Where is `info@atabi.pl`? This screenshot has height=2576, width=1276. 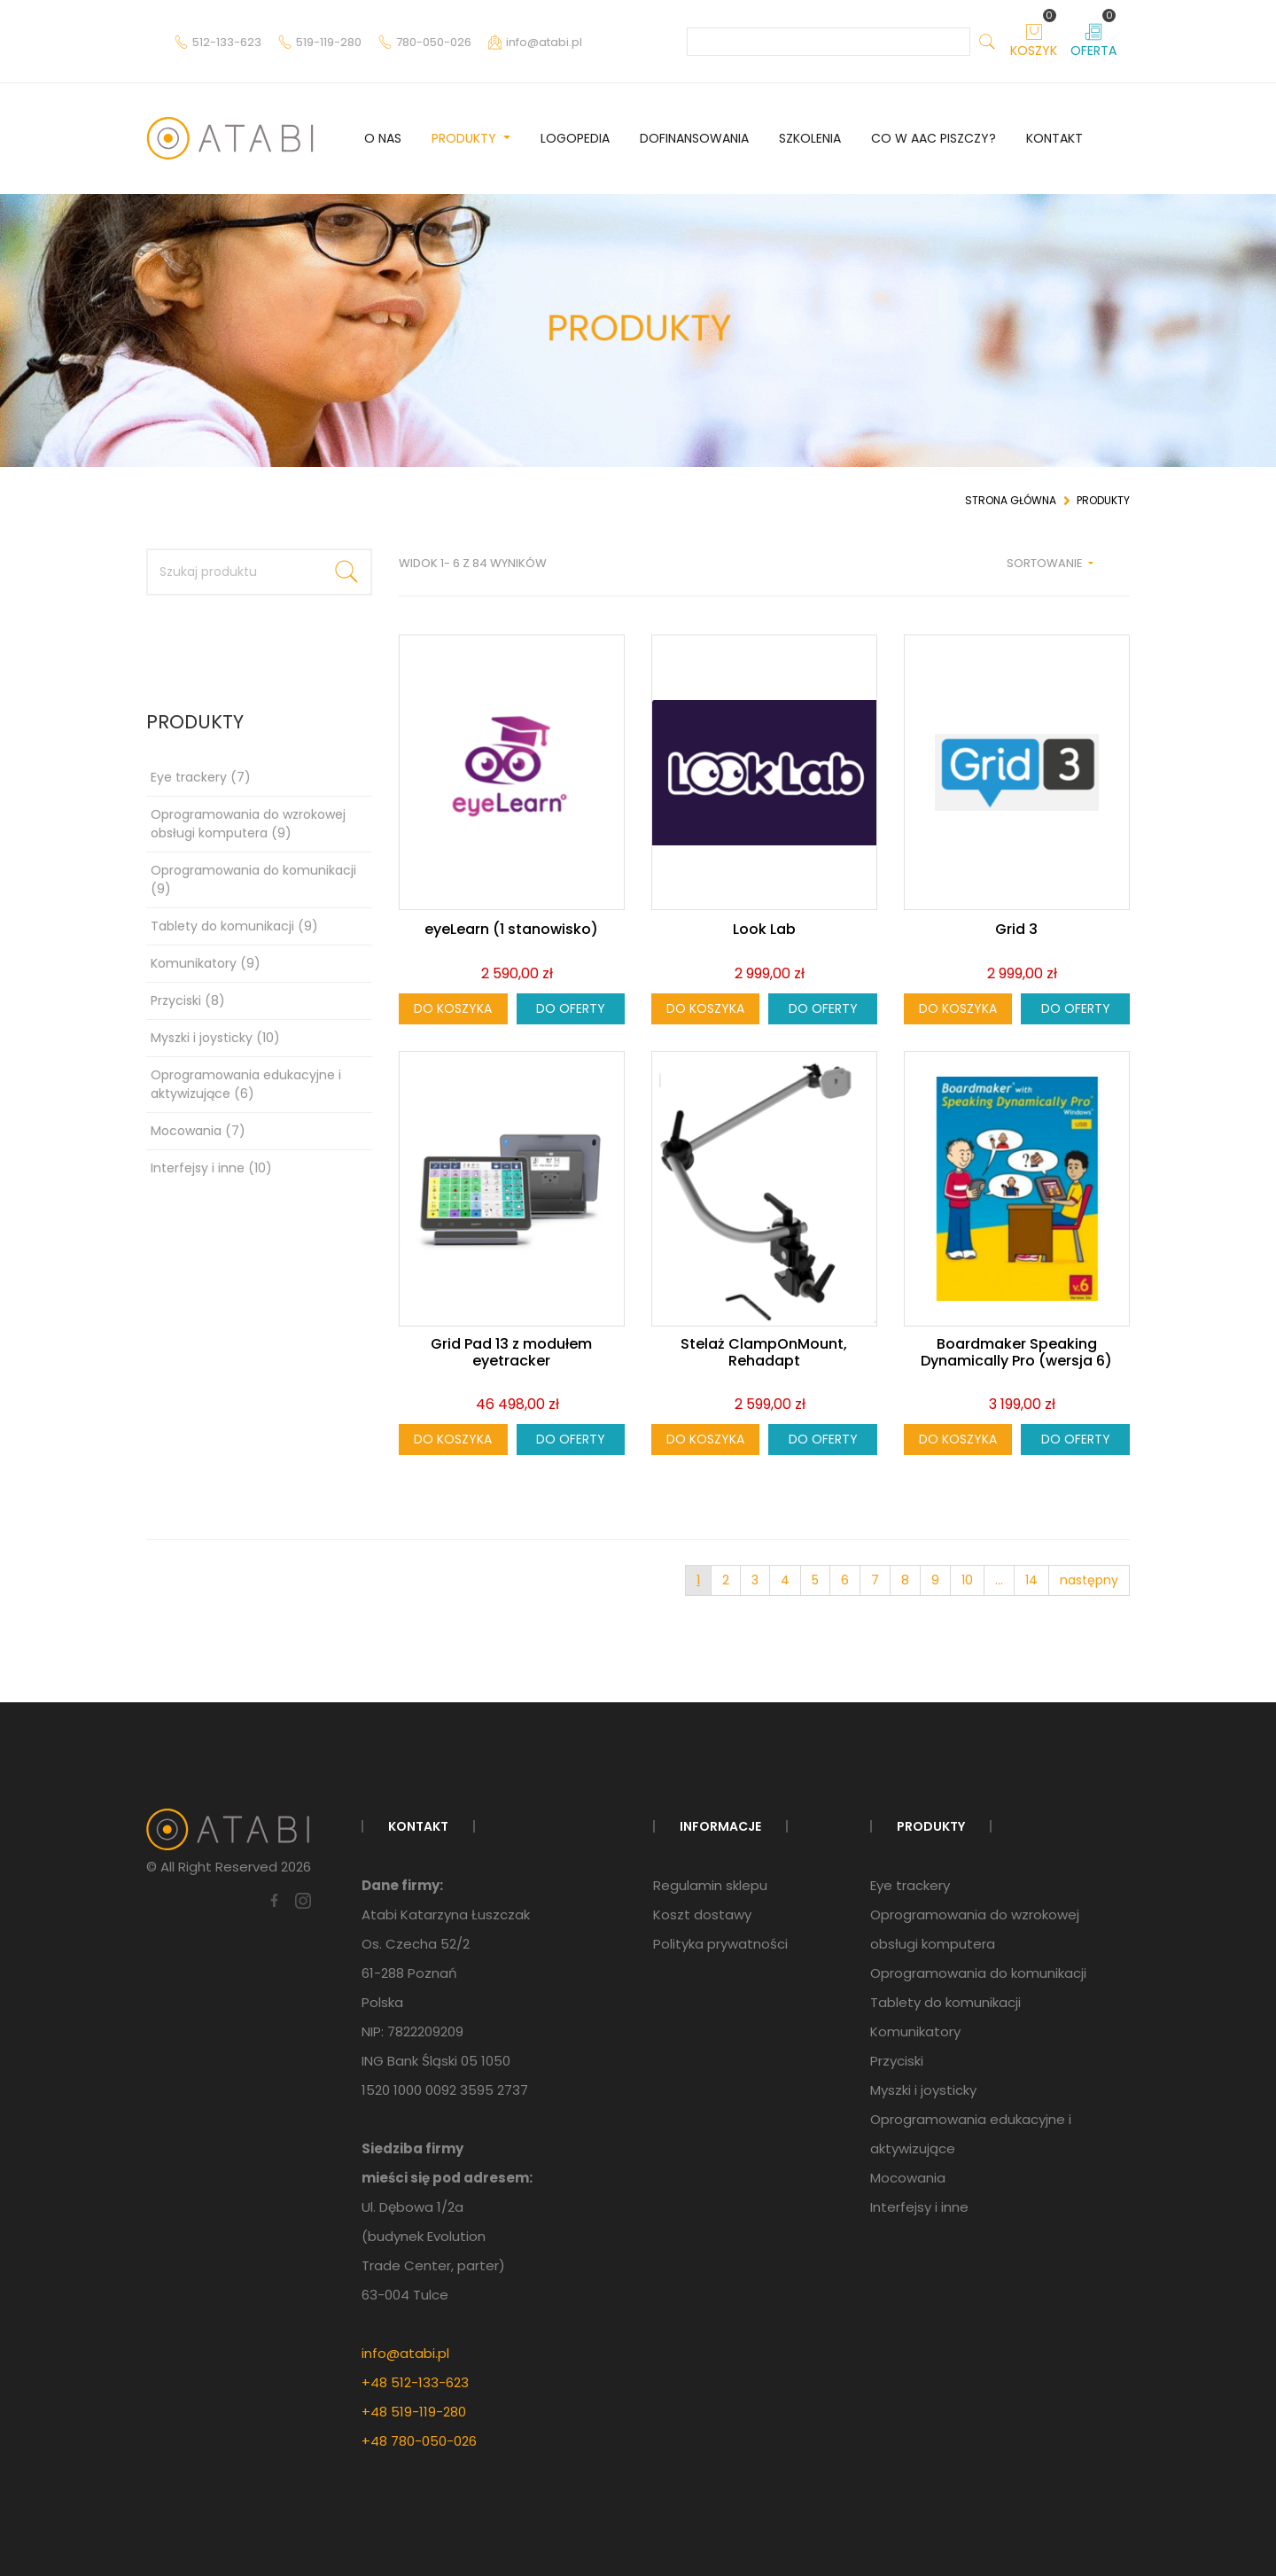
info@atabi.pl is located at coordinates (405, 2353).